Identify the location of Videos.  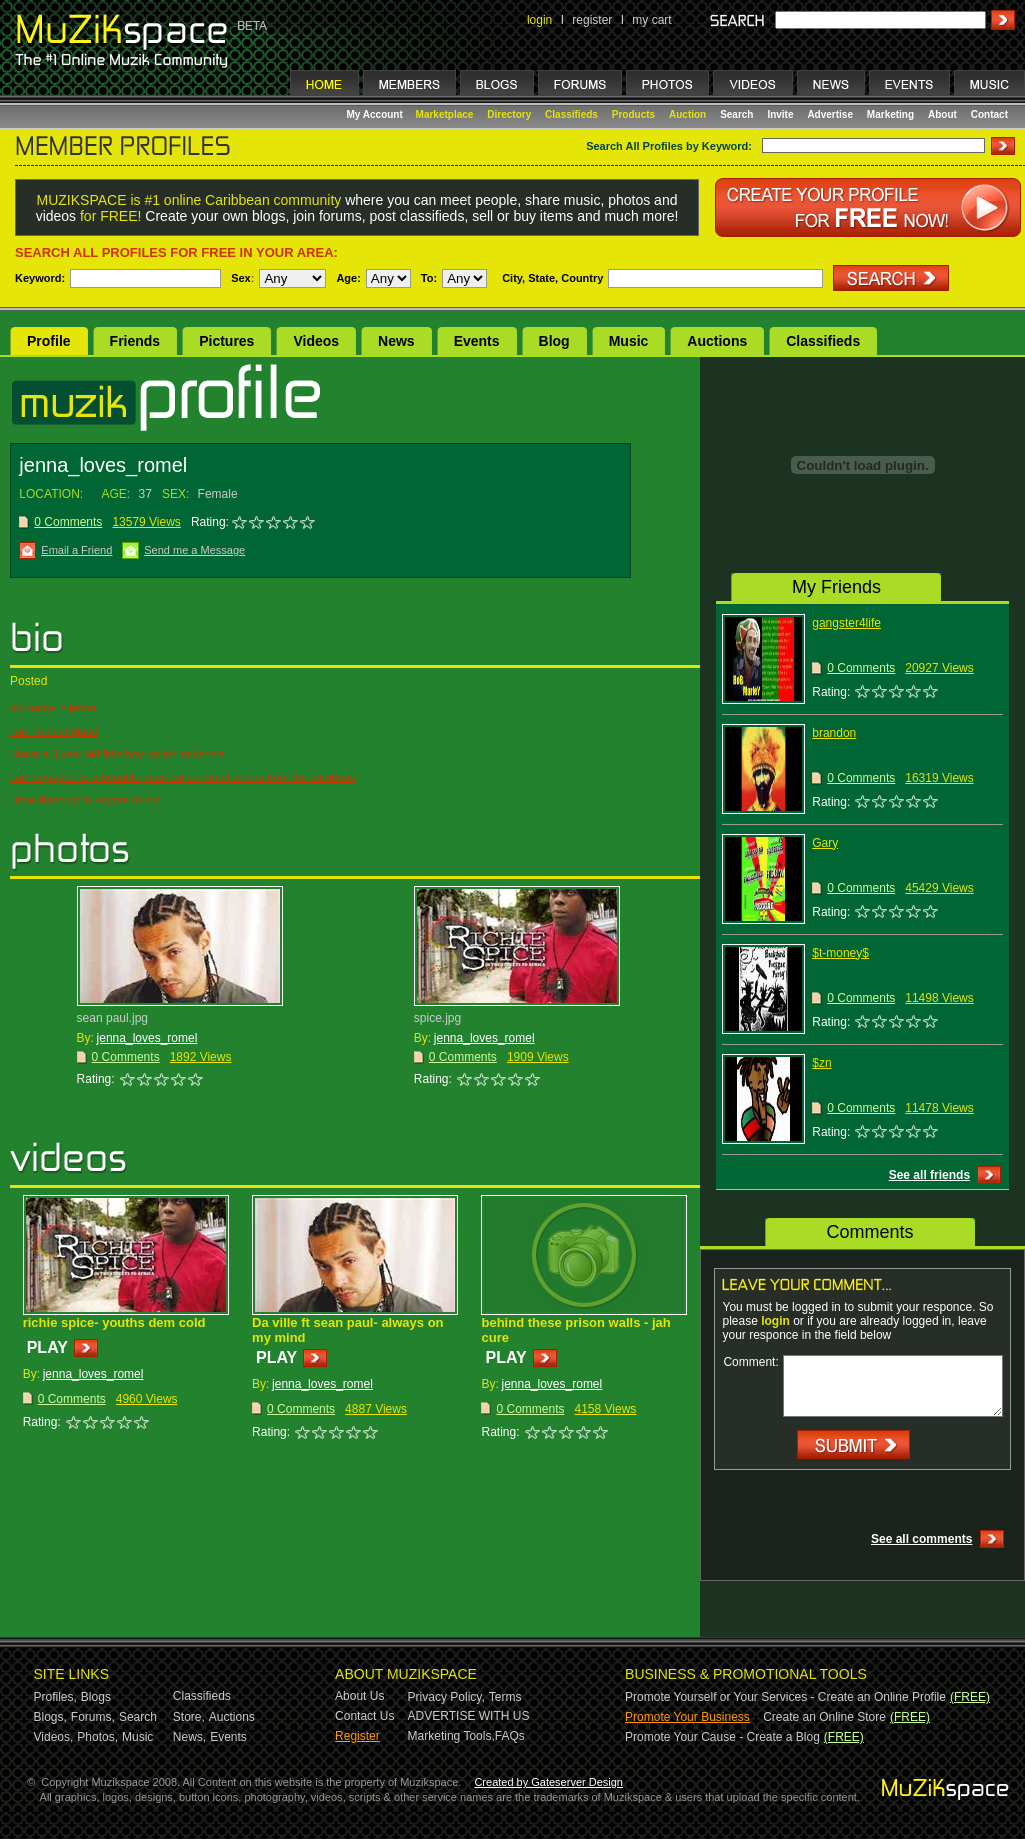
(316, 341).